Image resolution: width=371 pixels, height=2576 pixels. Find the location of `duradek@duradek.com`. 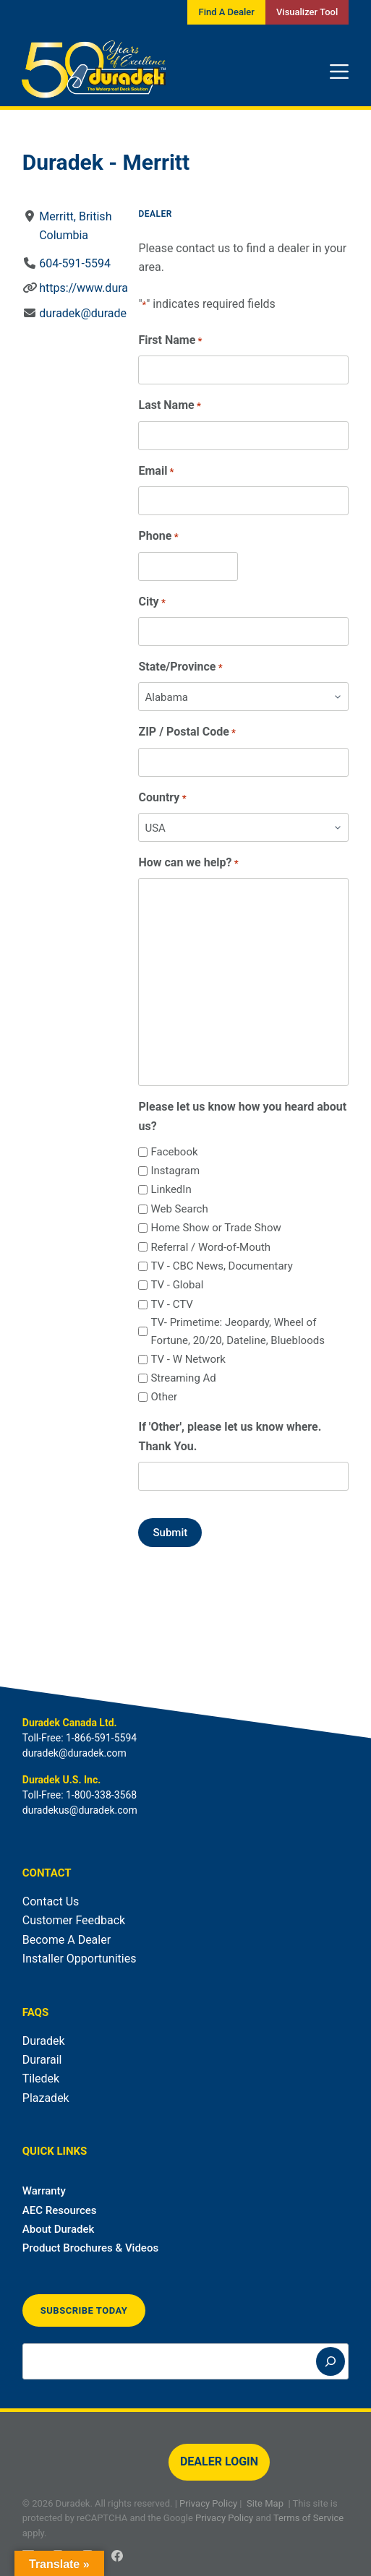

duradek@duradek.com is located at coordinates (98, 313).